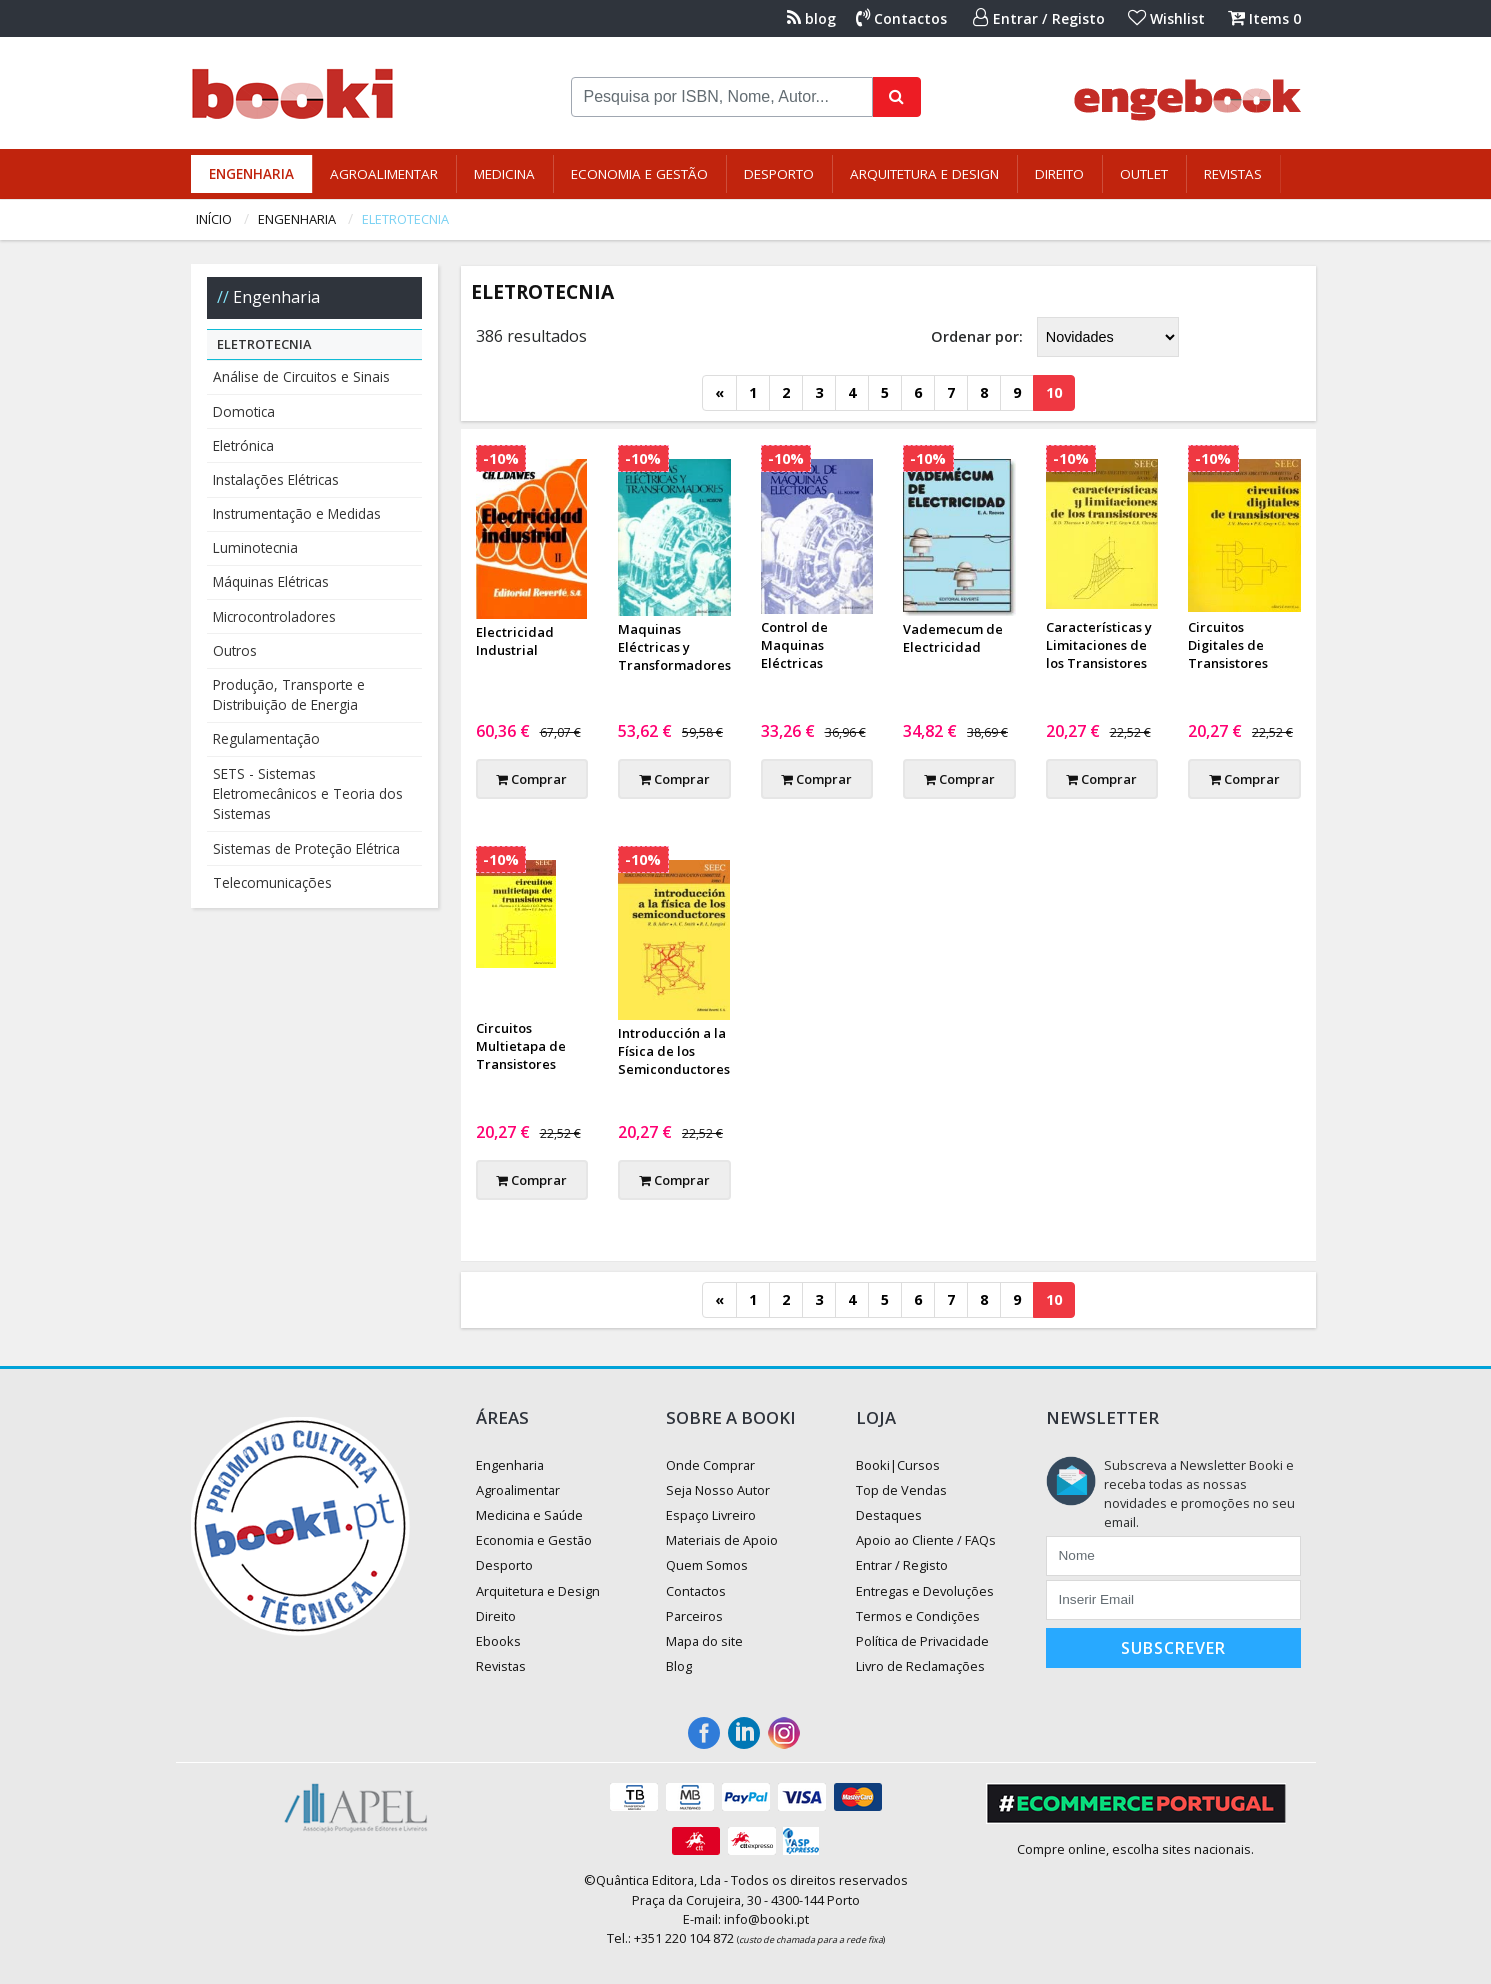 The width and height of the screenshot is (1491, 1984). Describe the element at coordinates (639, 174) in the screenshot. I see `Economia e Gestão` at that location.